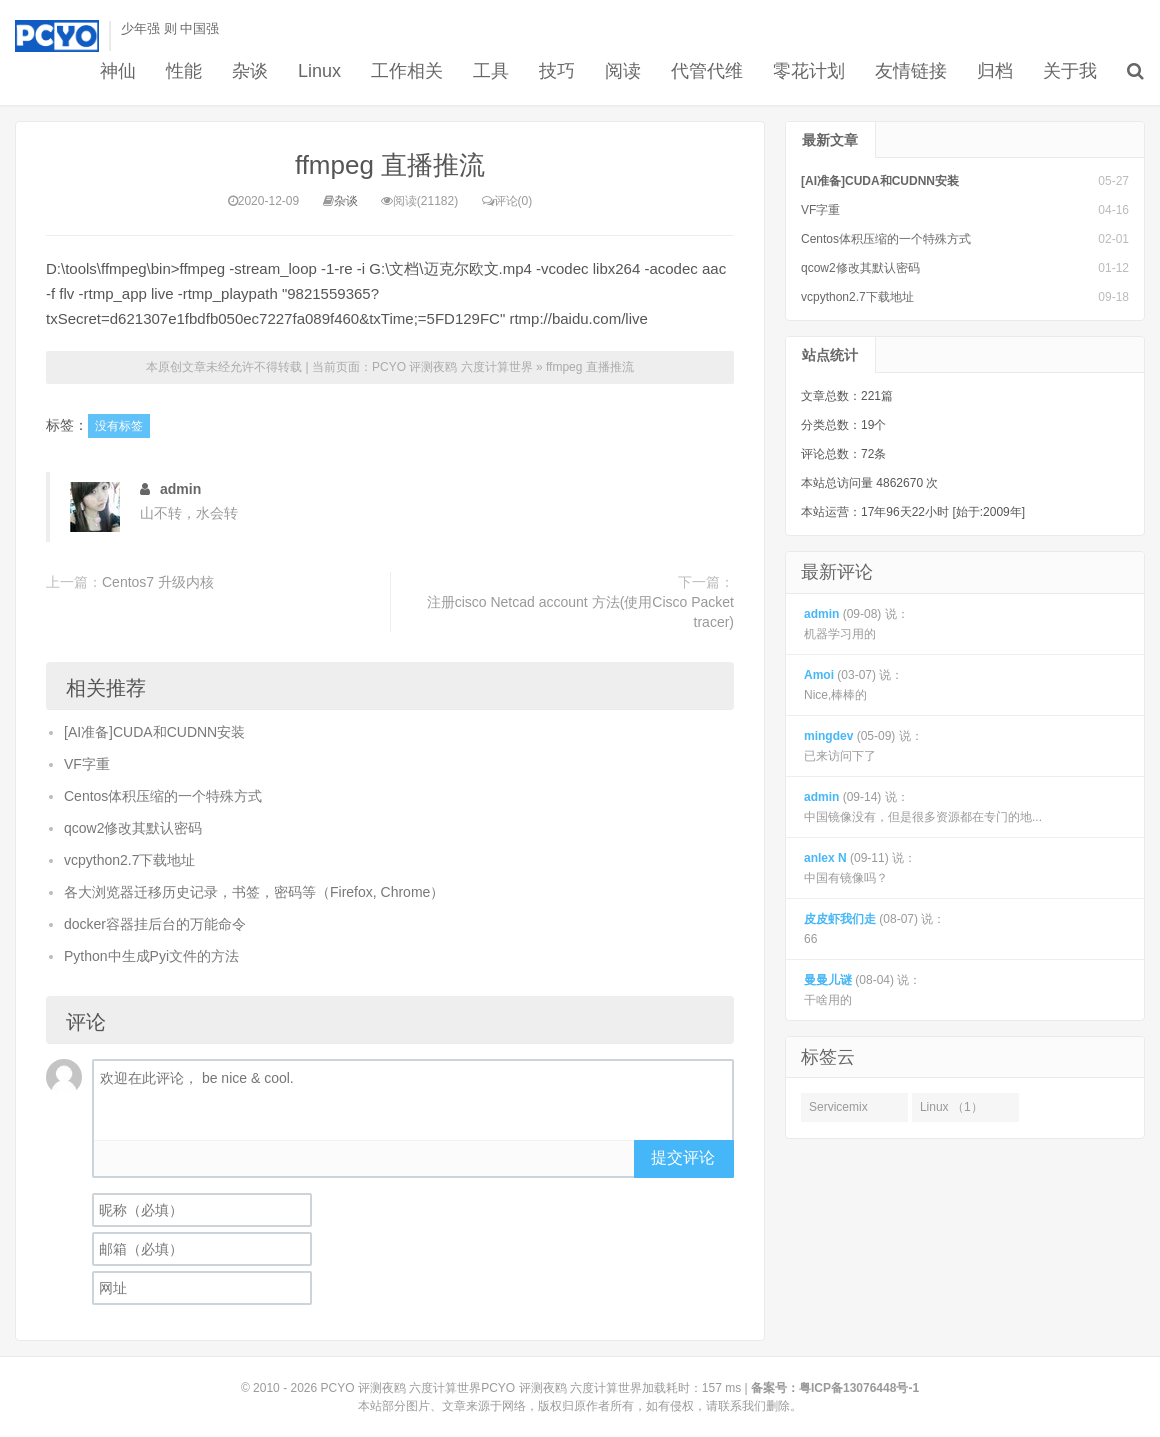  What do you see at coordinates (87, 764) in the screenshot?
I see `VF字重` at bounding box center [87, 764].